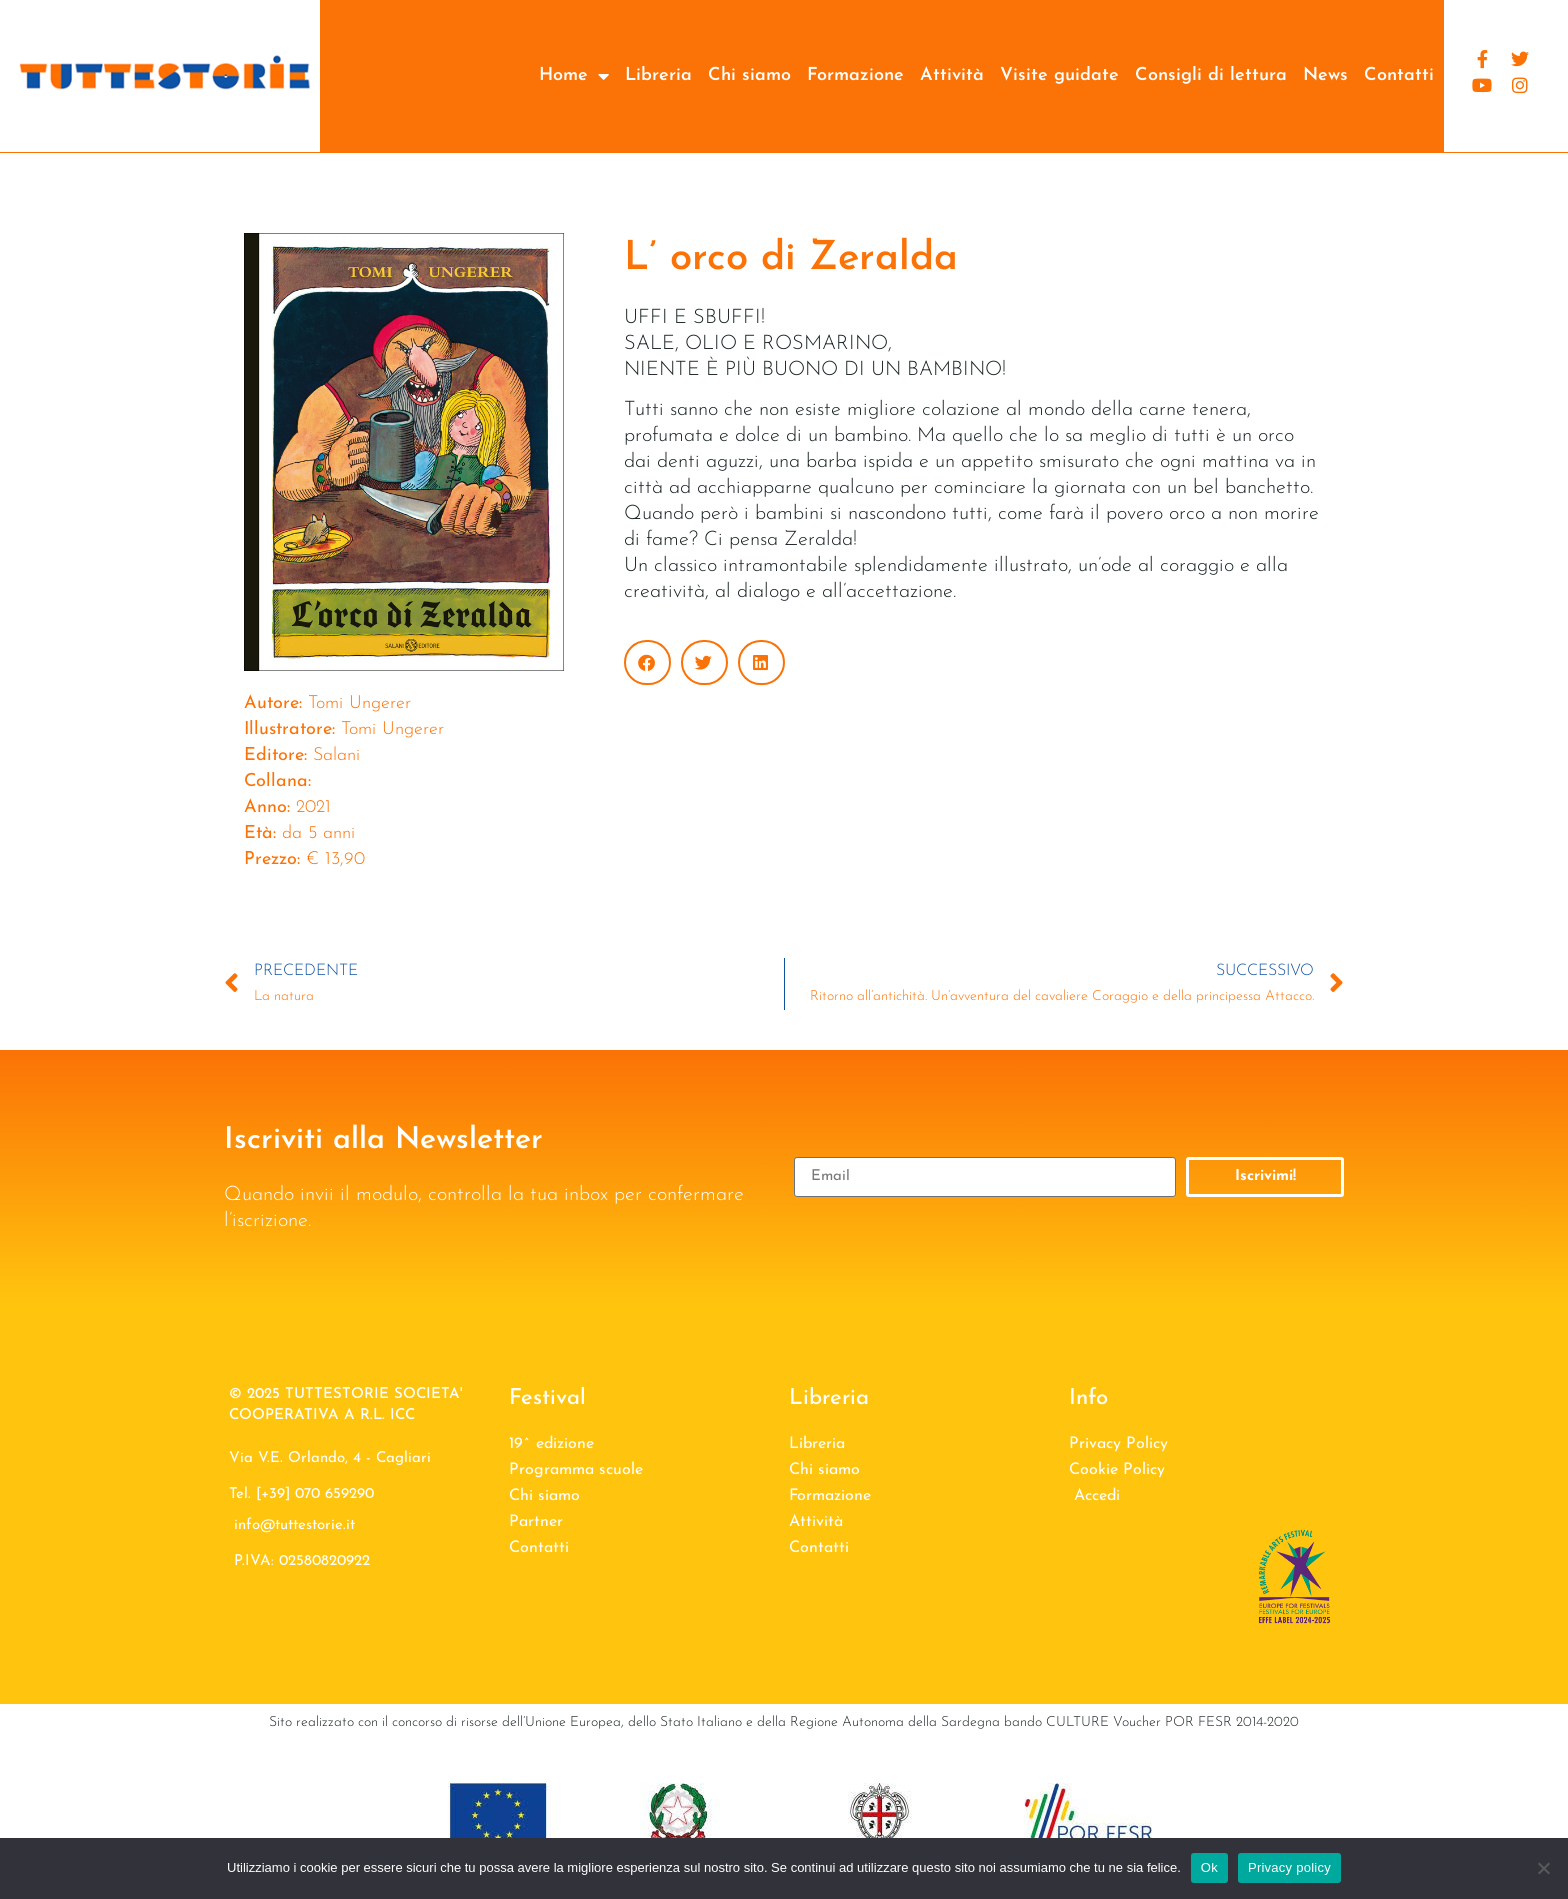 Image resolution: width=1568 pixels, height=1899 pixels. What do you see at coordinates (647, 662) in the screenshot?
I see `[button]` at bounding box center [647, 662].